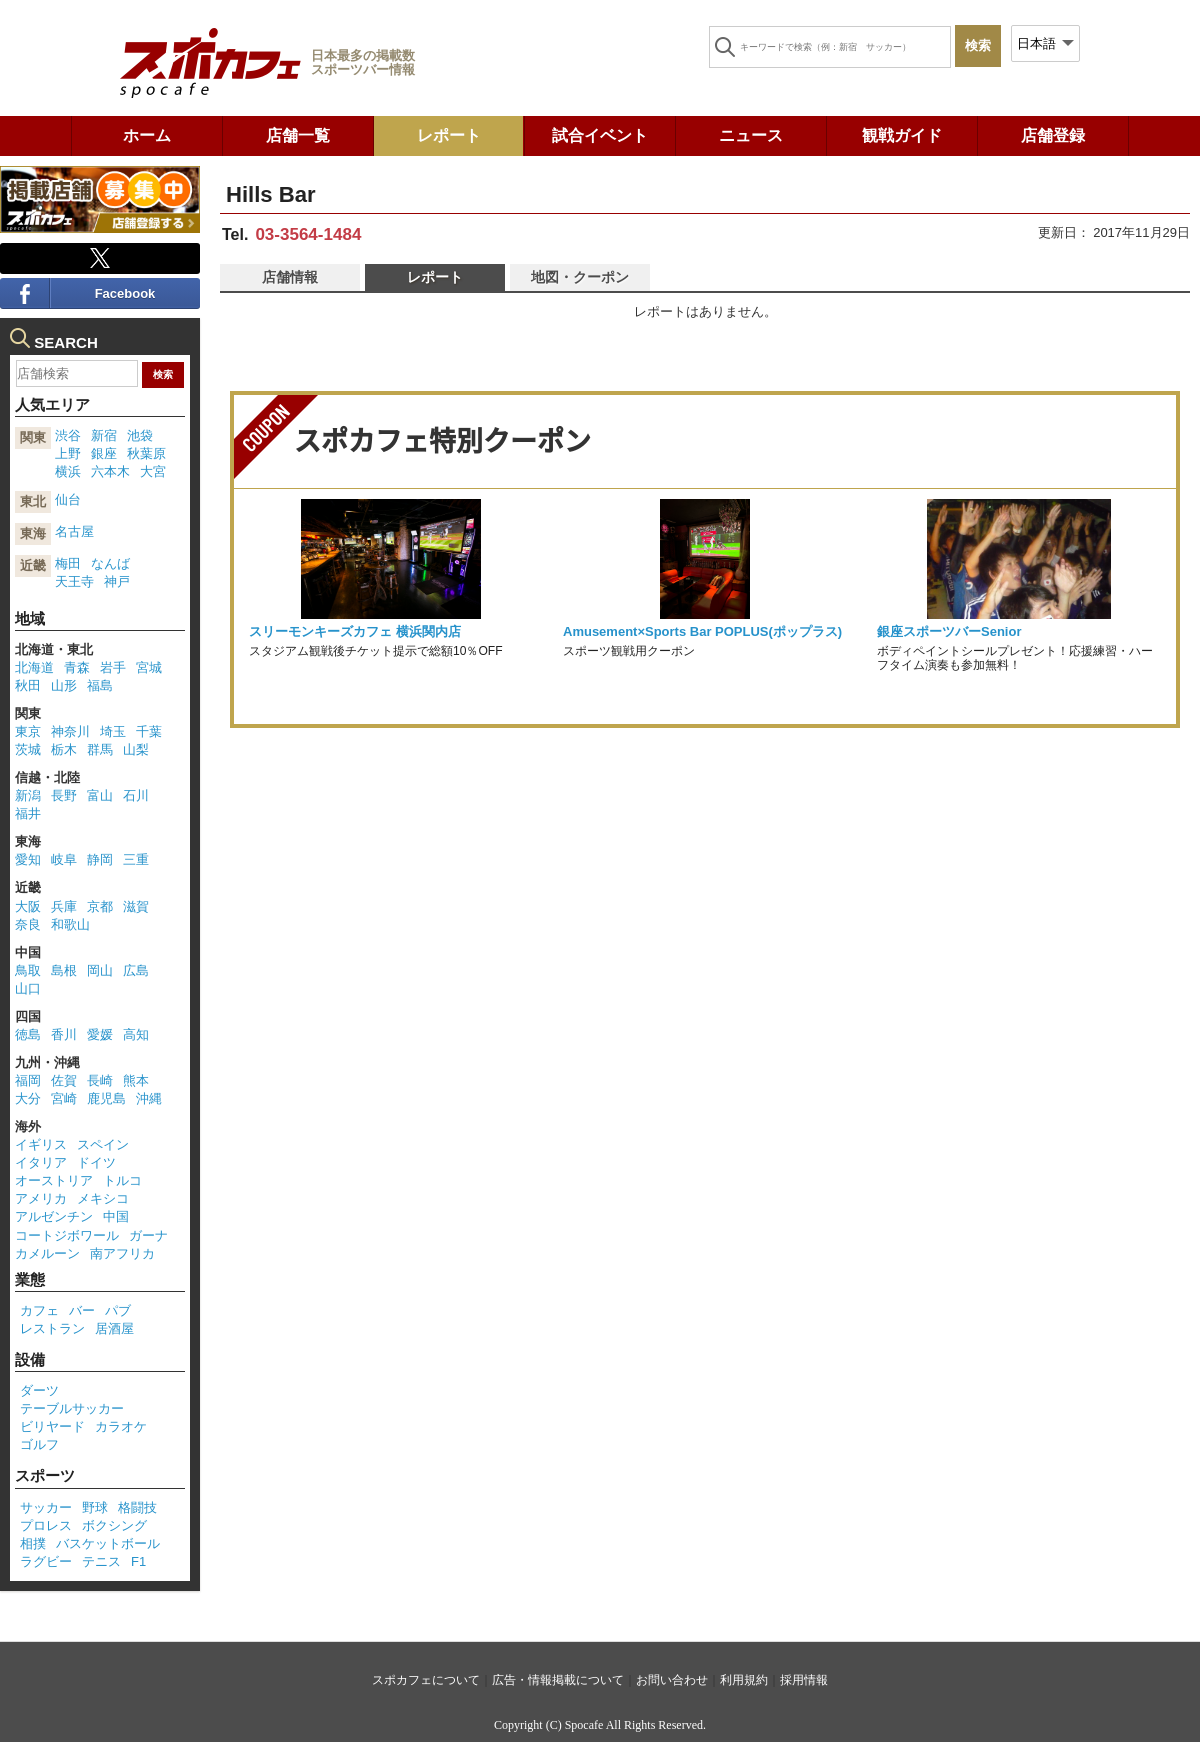 Image resolution: width=1200 pixels, height=1742 pixels. I want to click on 中国, so click(116, 1216).